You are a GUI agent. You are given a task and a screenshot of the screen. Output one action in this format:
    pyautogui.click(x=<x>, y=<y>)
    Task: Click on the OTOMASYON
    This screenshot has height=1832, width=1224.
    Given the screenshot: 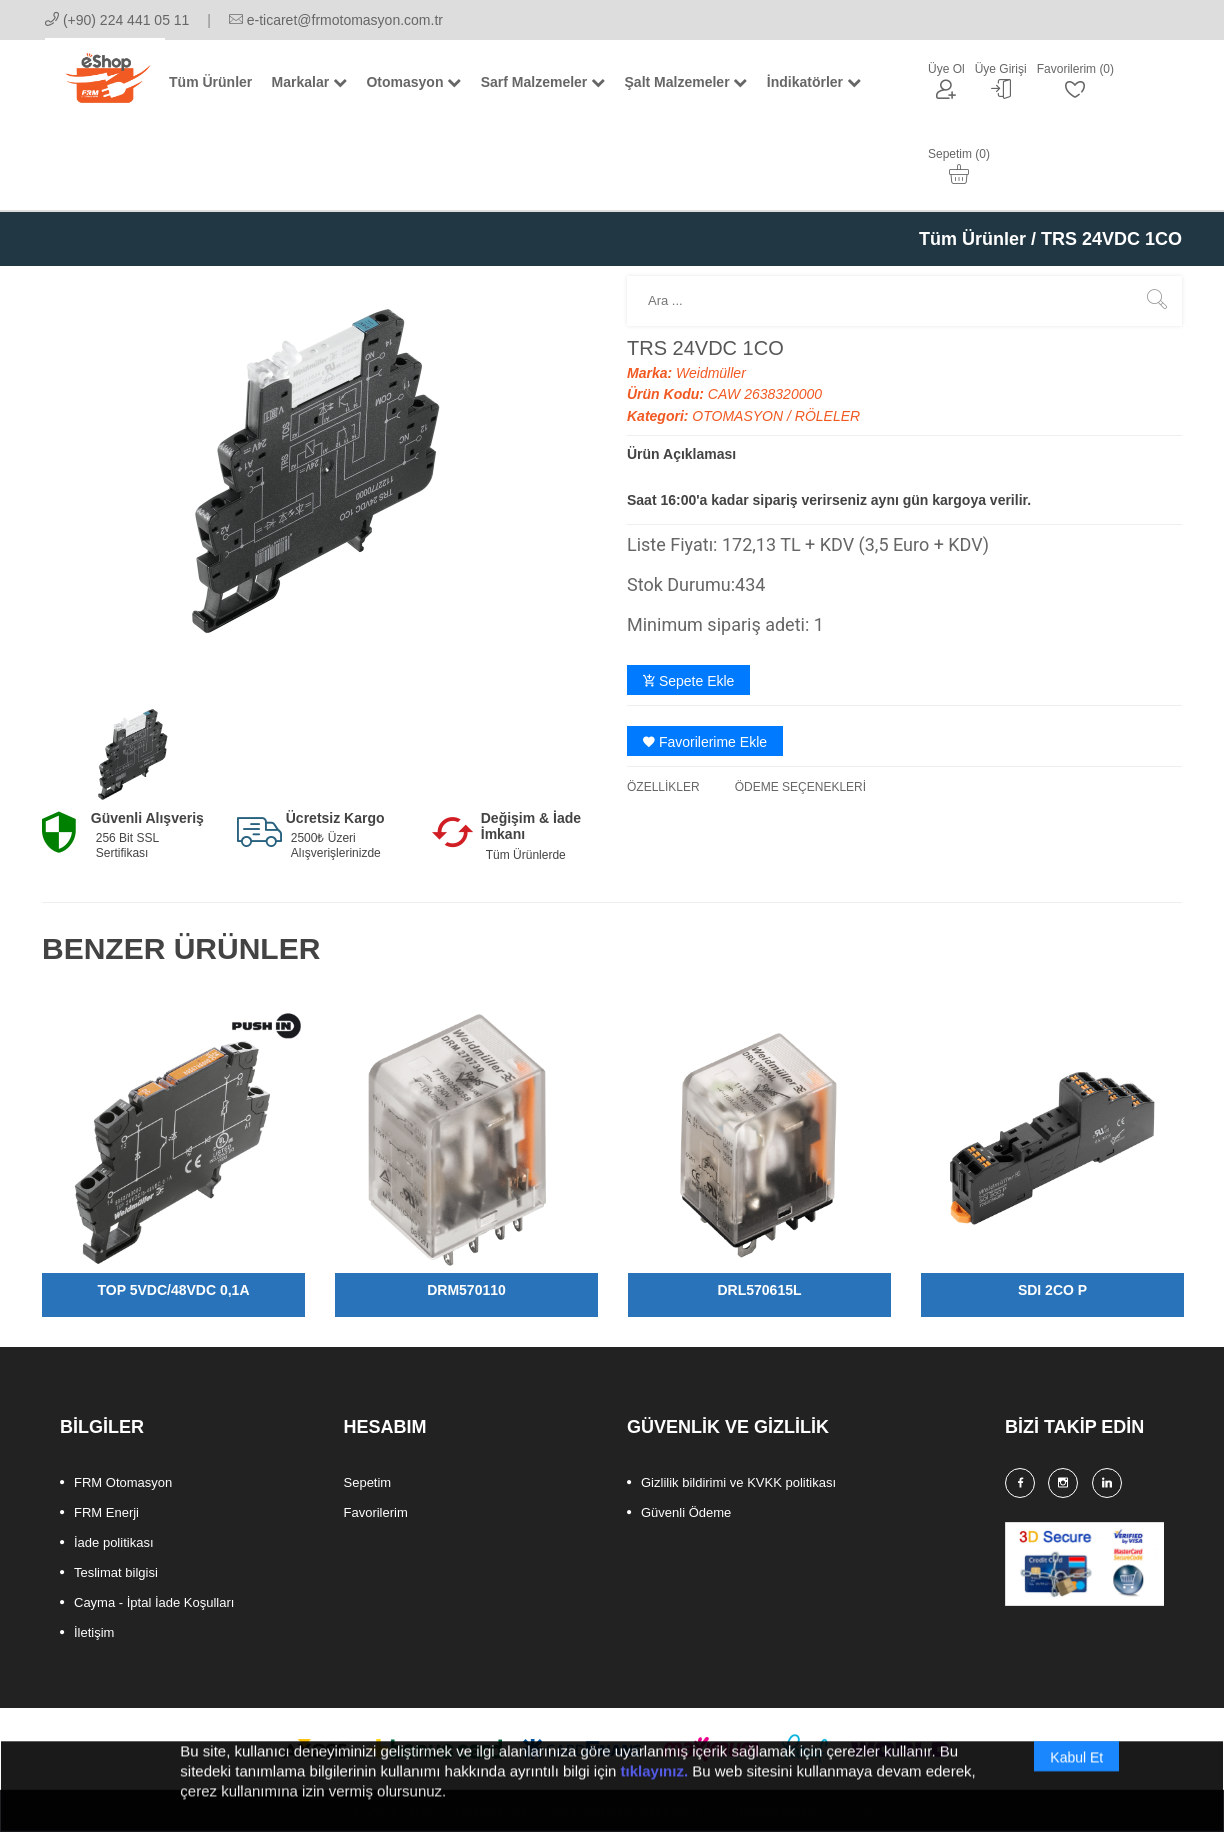 What is the action you would take?
    pyautogui.click(x=739, y=416)
    